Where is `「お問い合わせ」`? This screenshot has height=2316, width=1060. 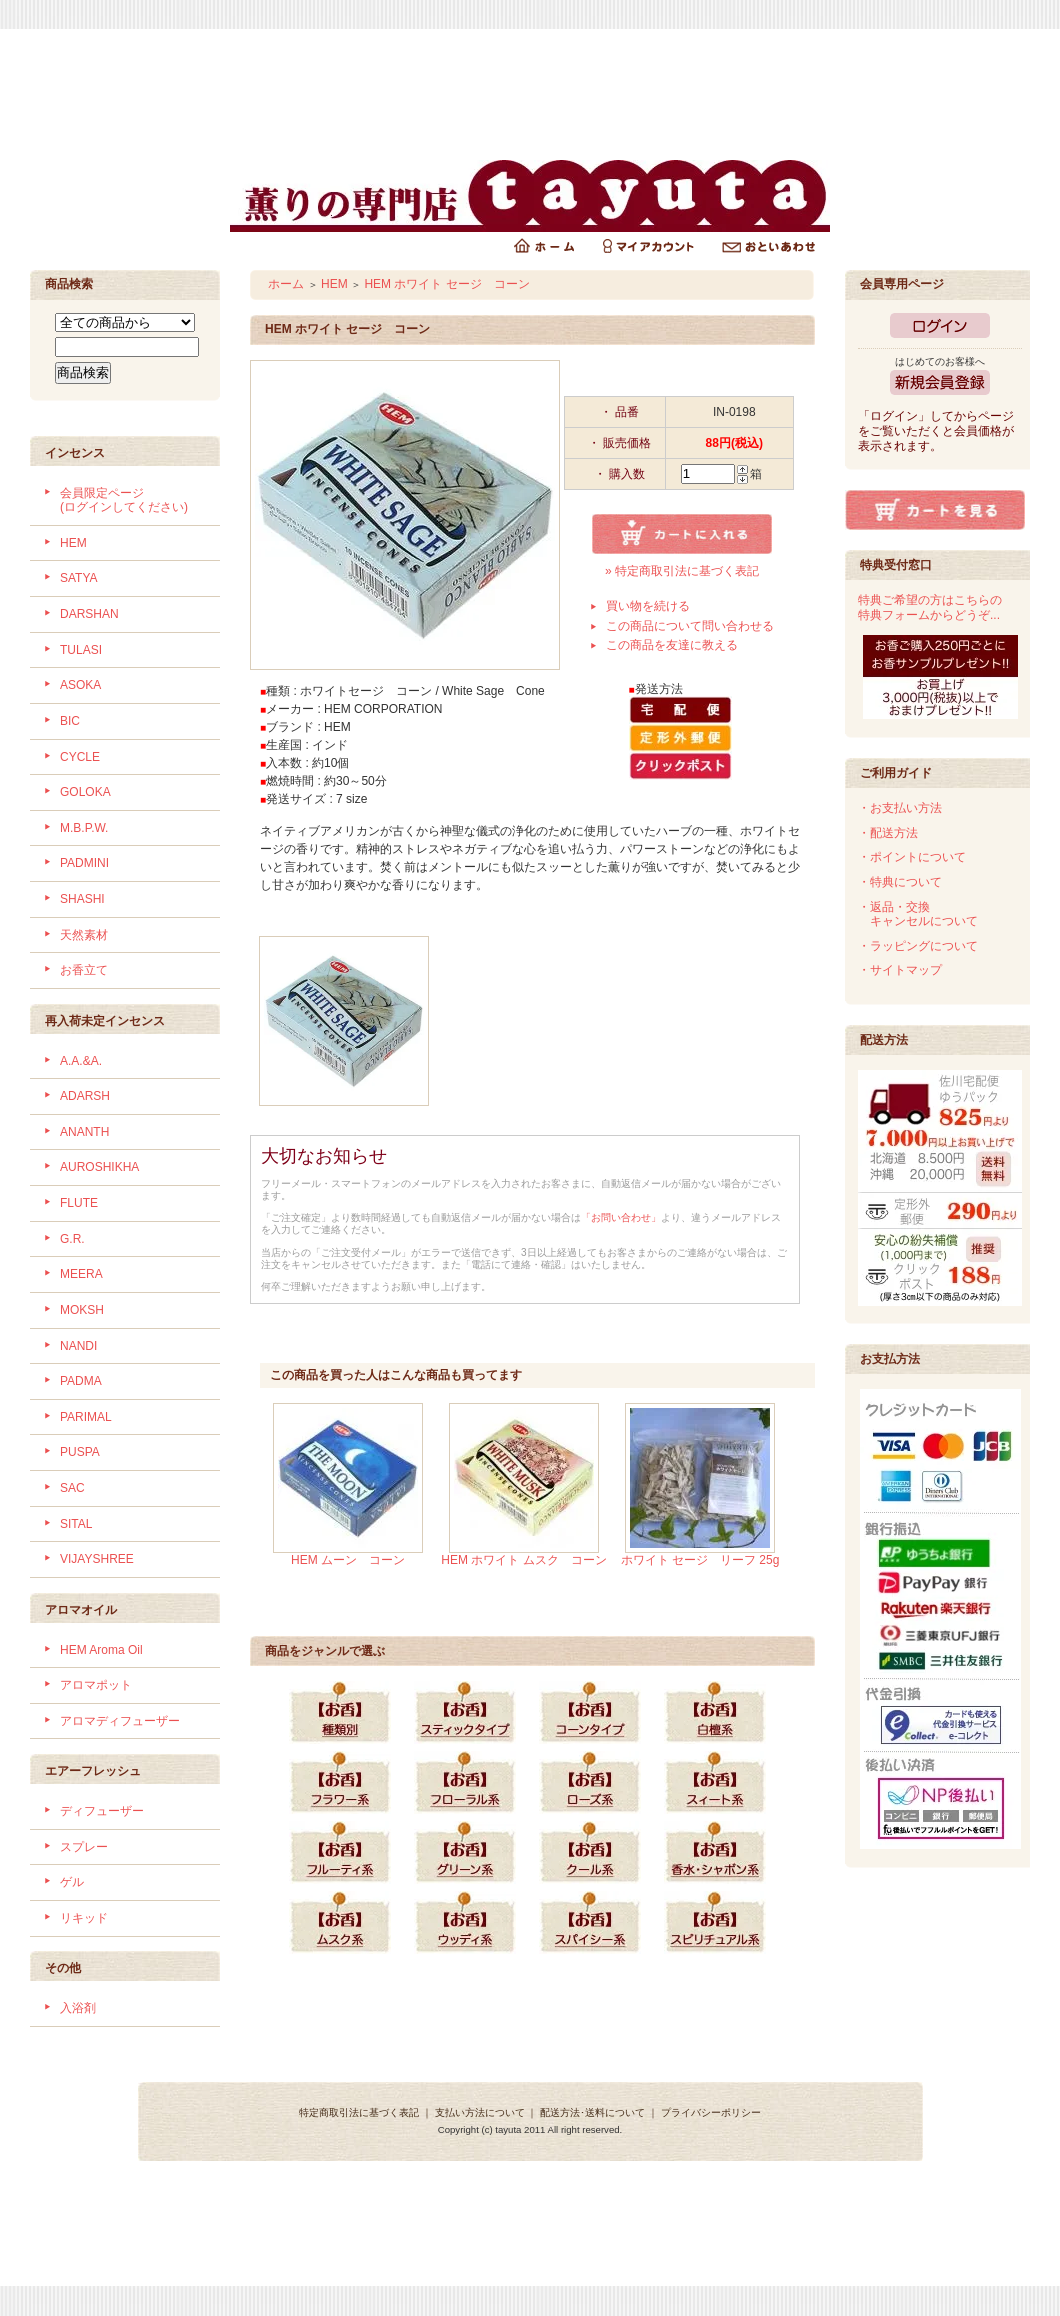
「お問い合わせ」 is located at coordinates (621, 1217).